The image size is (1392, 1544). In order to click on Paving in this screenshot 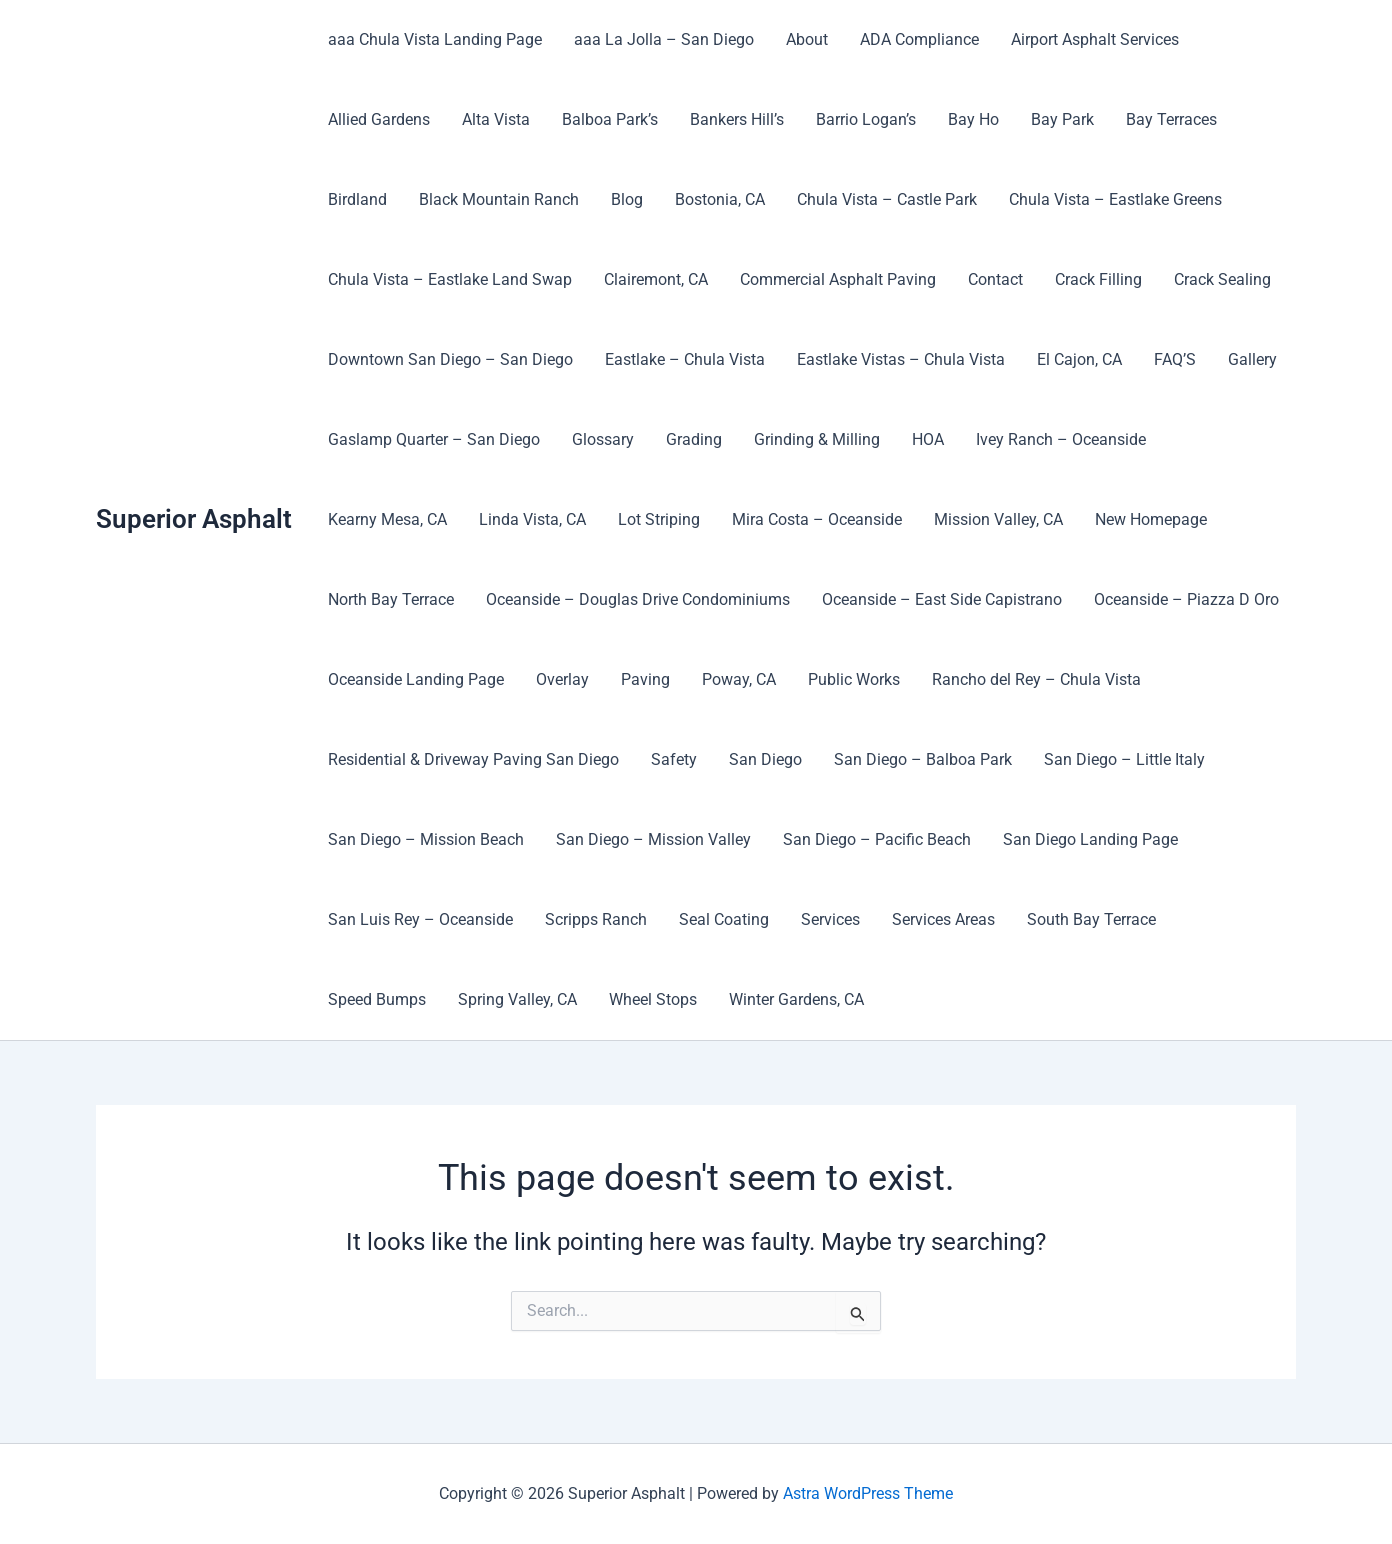, I will do `click(645, 679)`.